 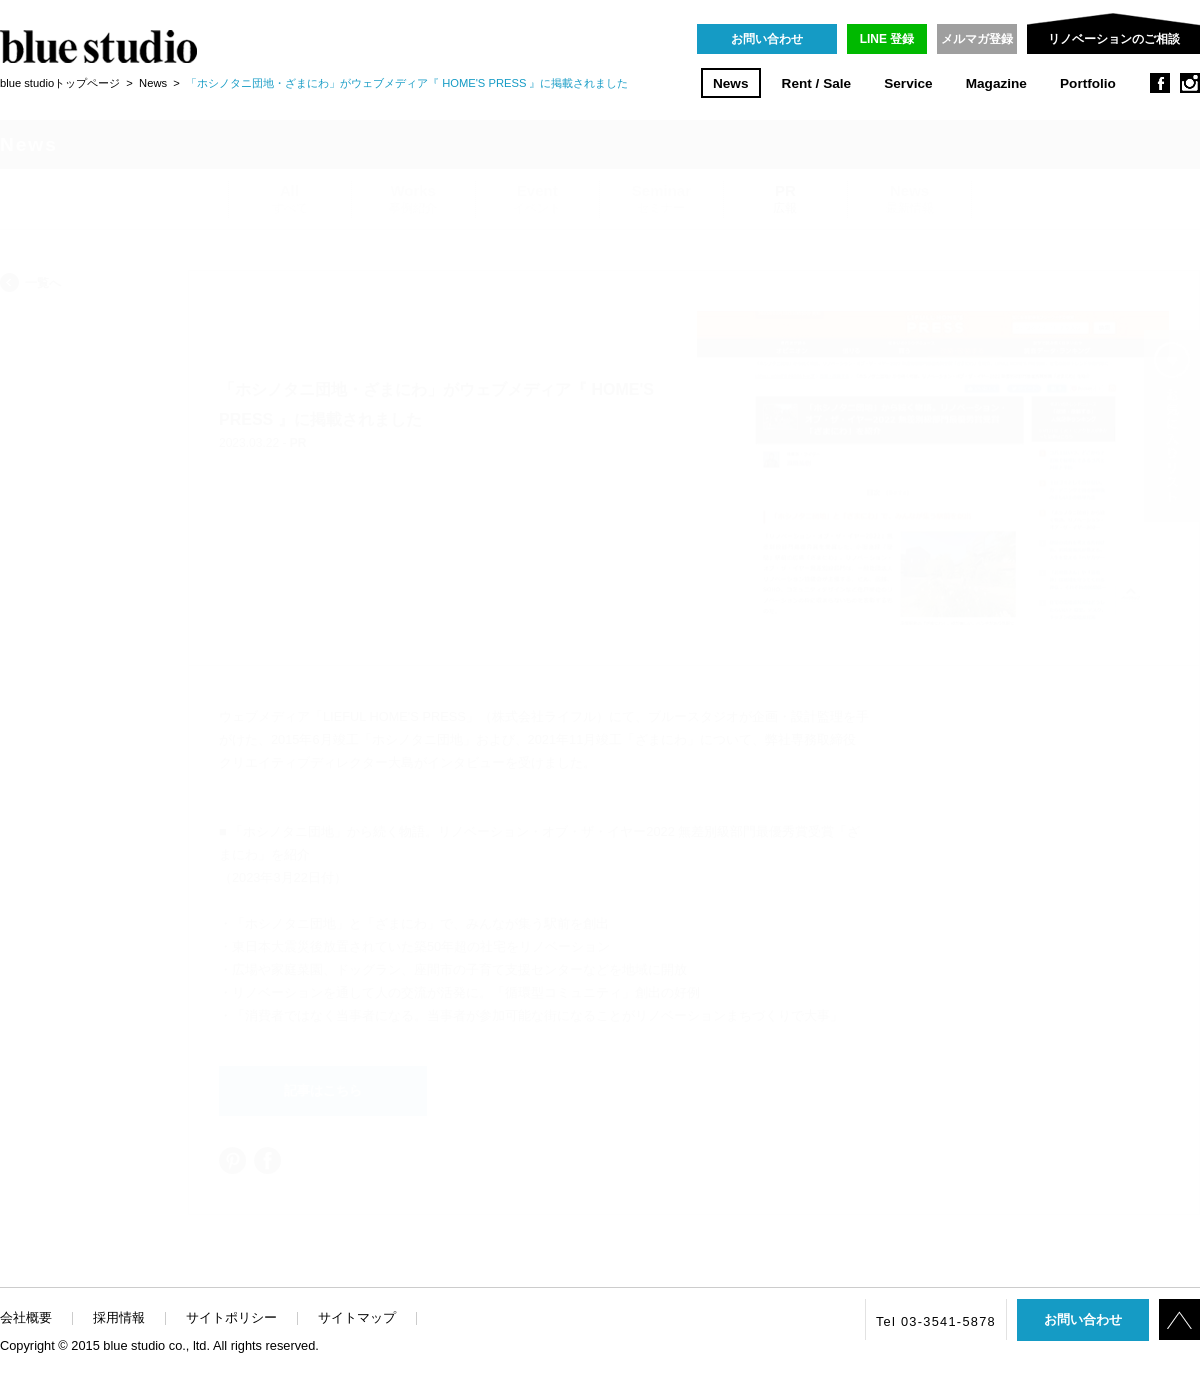 I want to click on Portfolio, so click(x=1088, y=83).